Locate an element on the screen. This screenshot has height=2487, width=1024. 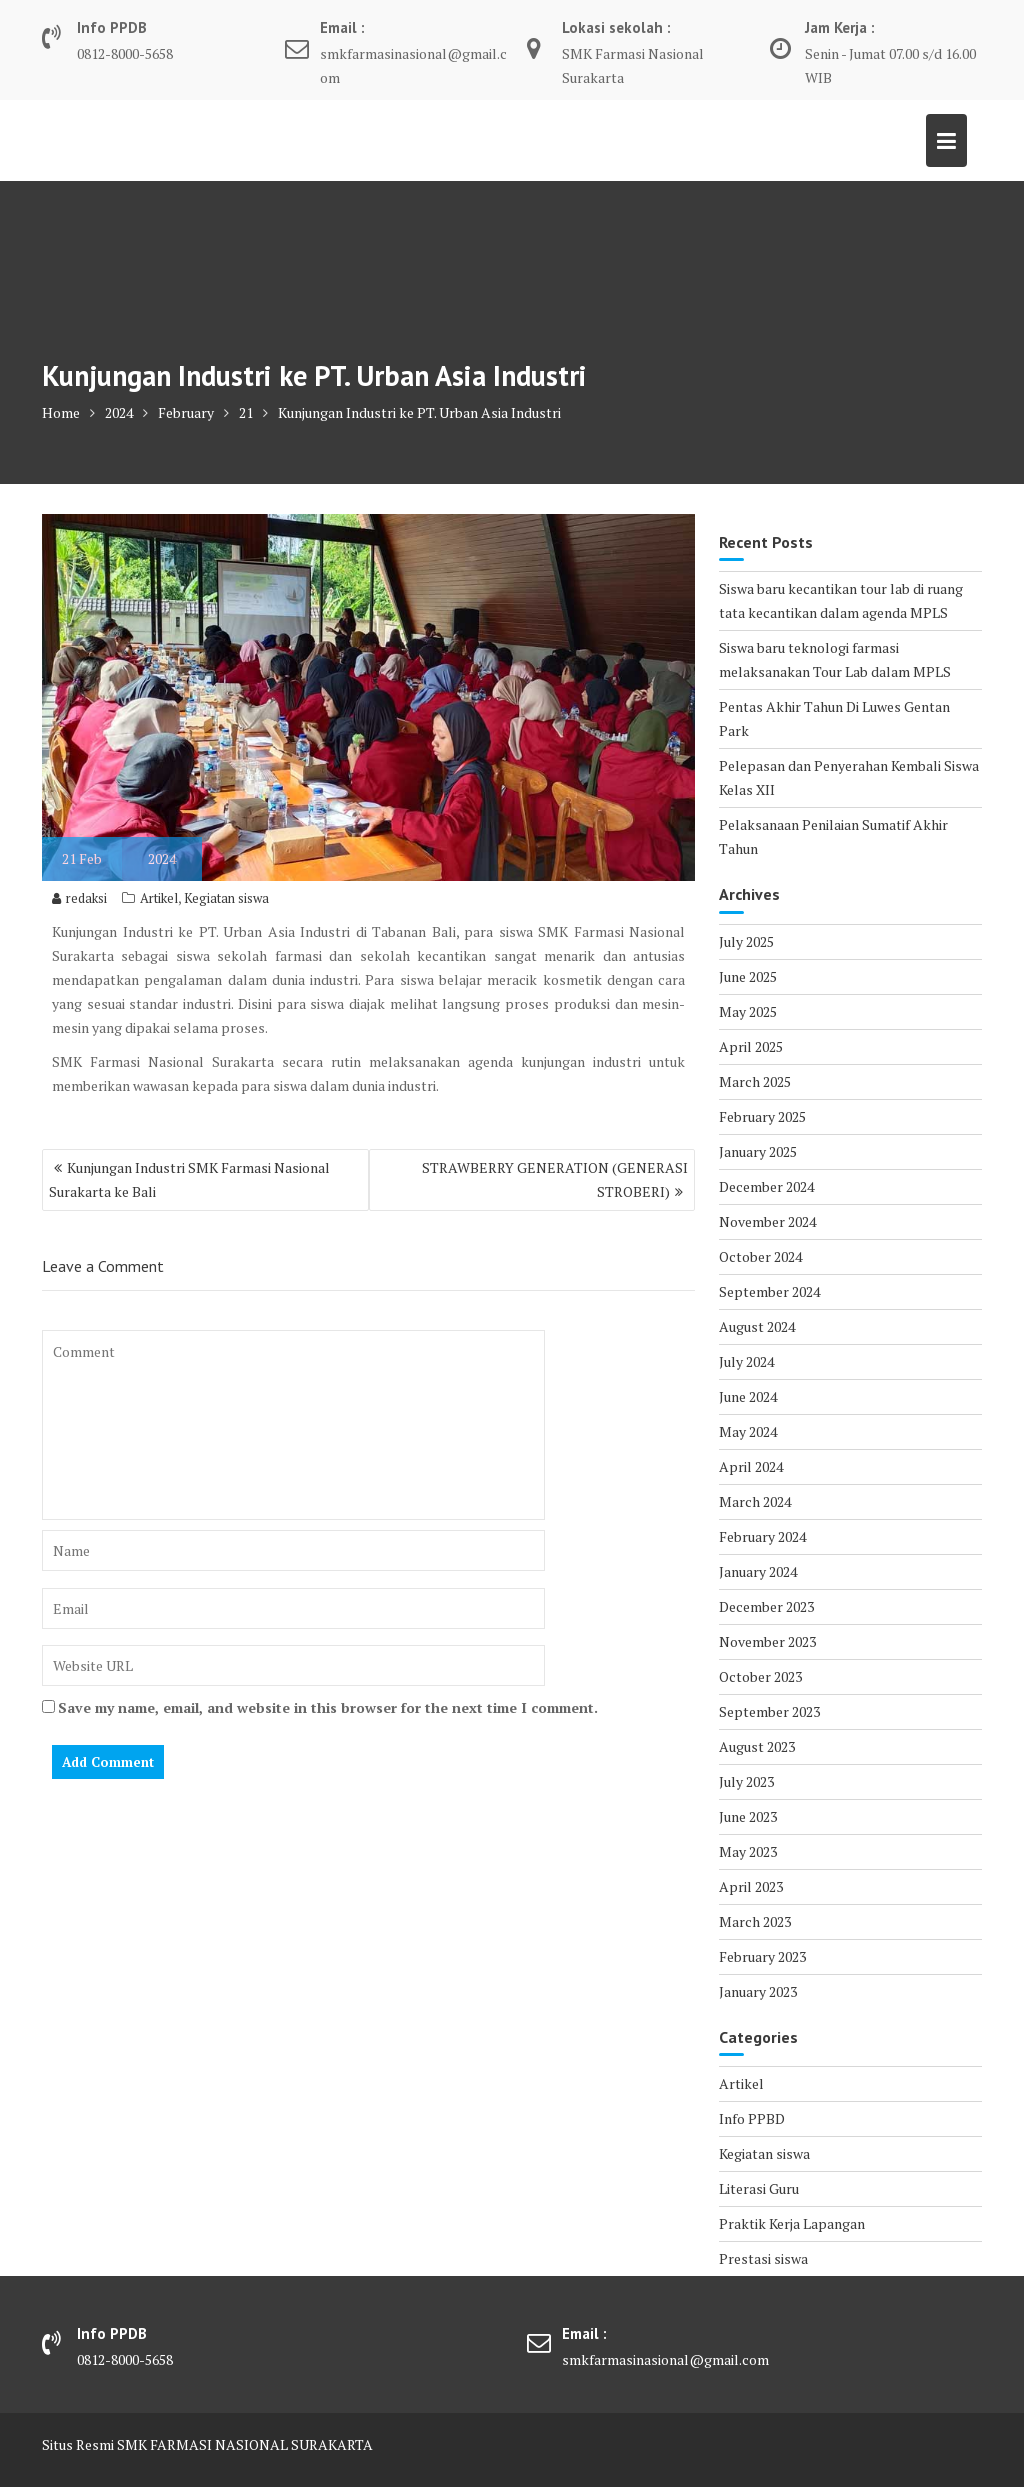
June 2025 is located at coordinates (748, 976).